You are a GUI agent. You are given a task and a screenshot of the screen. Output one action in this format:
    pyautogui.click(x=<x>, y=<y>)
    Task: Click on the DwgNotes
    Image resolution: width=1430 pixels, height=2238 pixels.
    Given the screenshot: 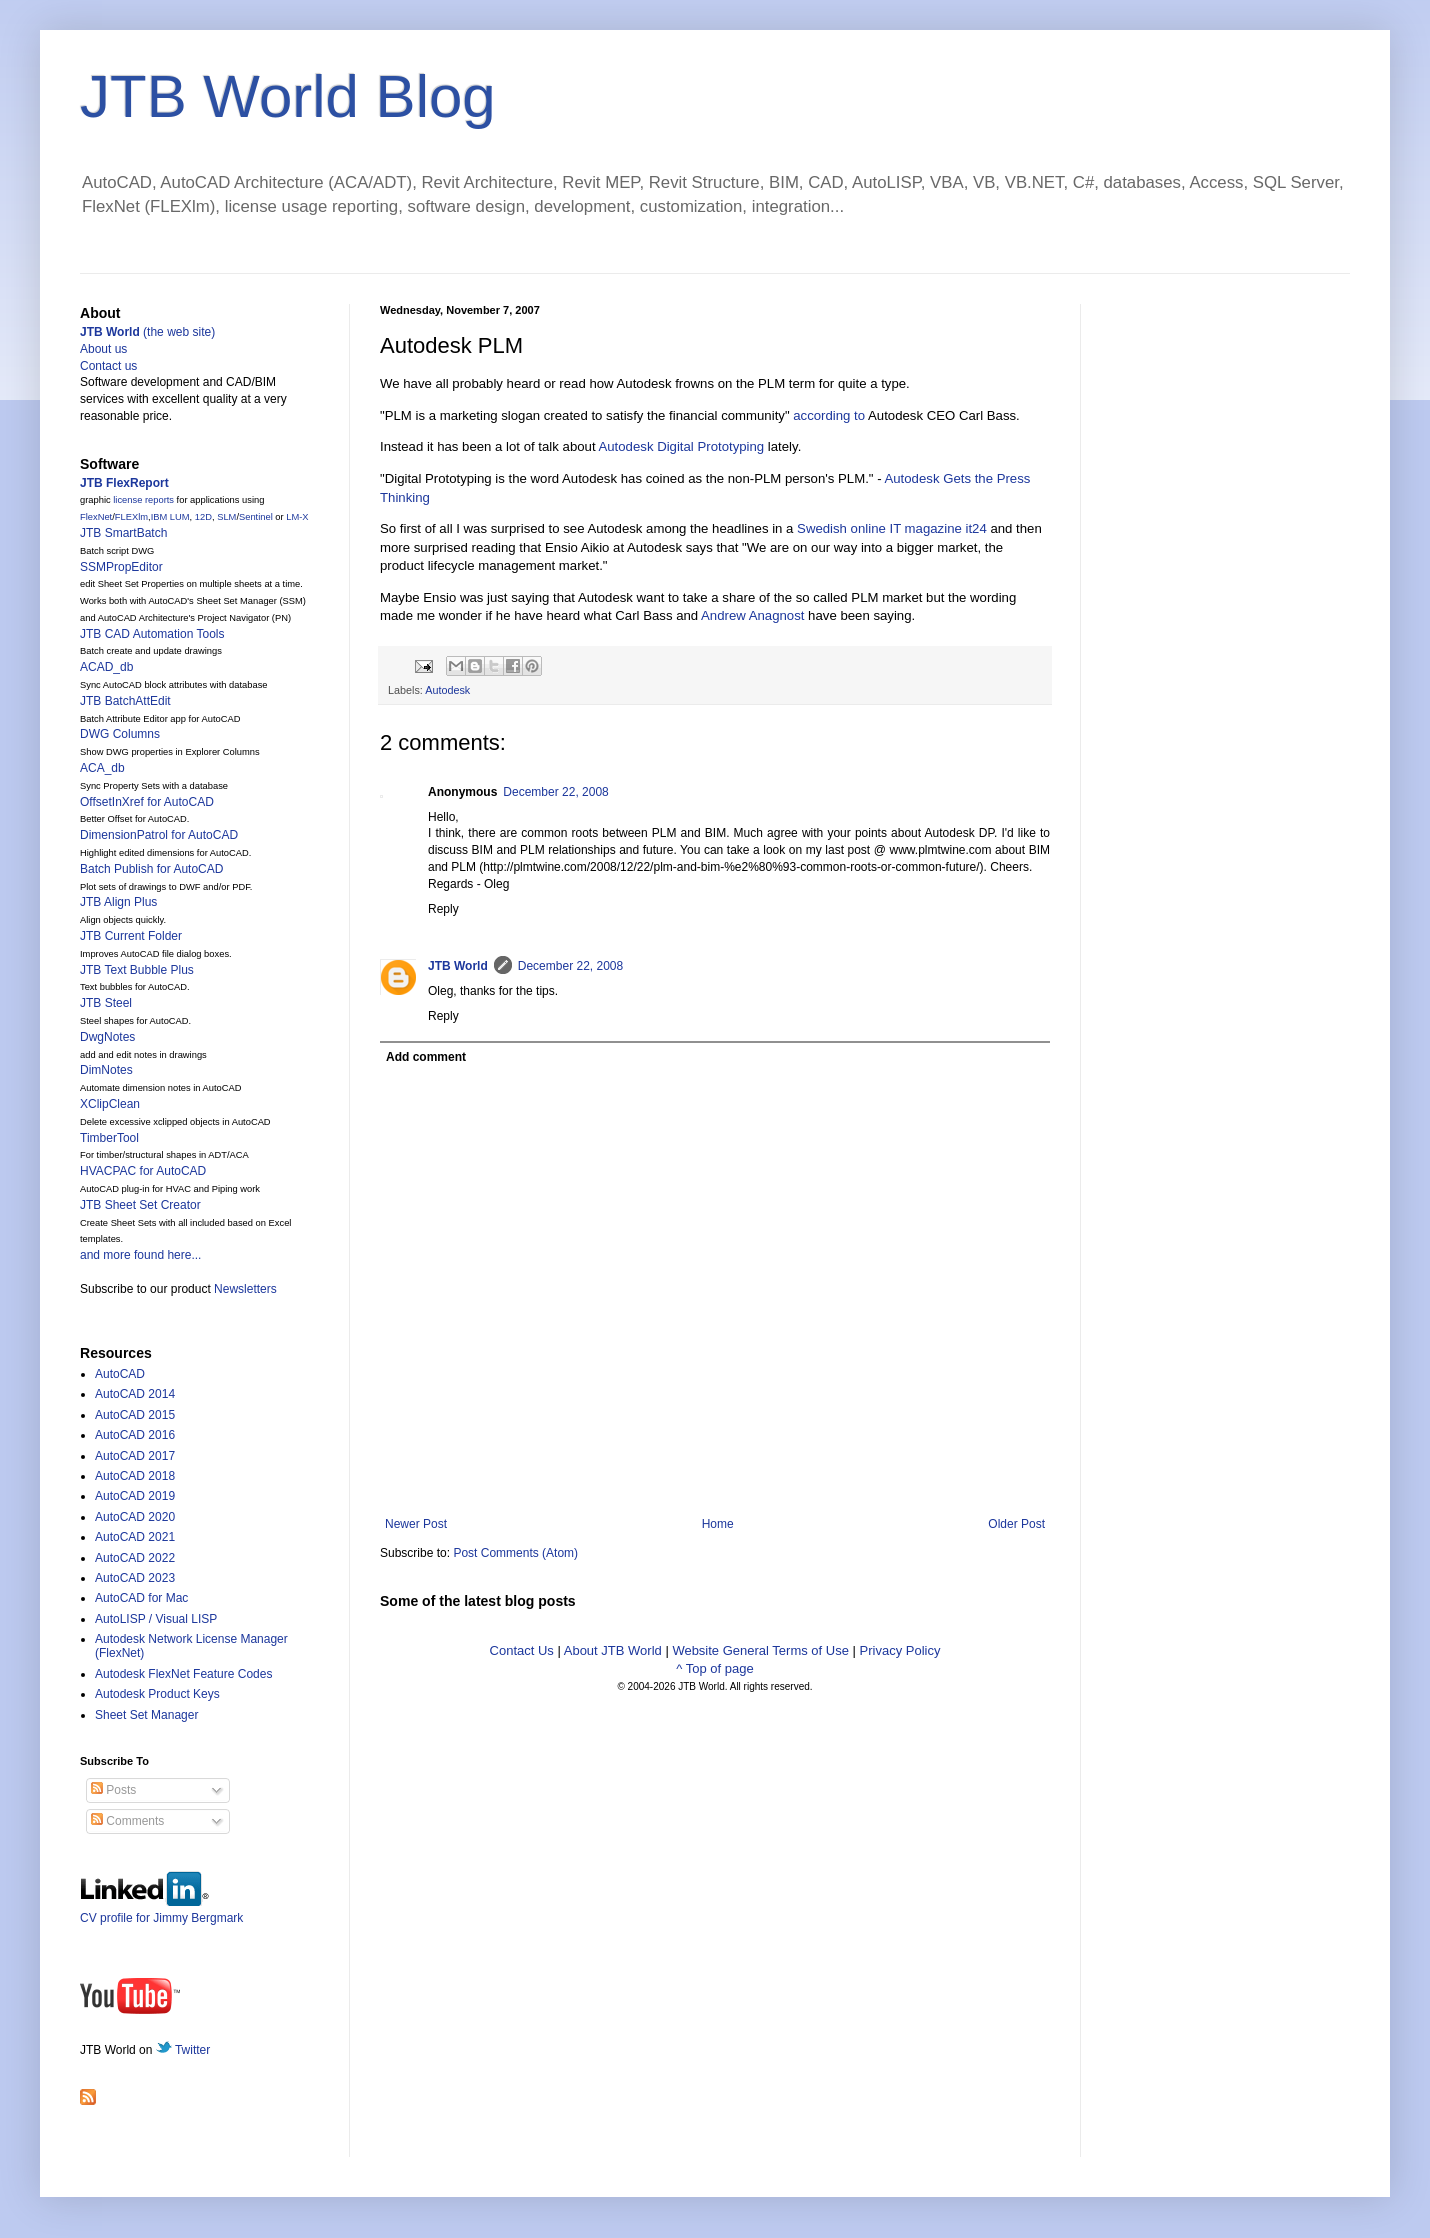 What is the action you would take?
    pyautogui.click(x=107, y=1037)
    